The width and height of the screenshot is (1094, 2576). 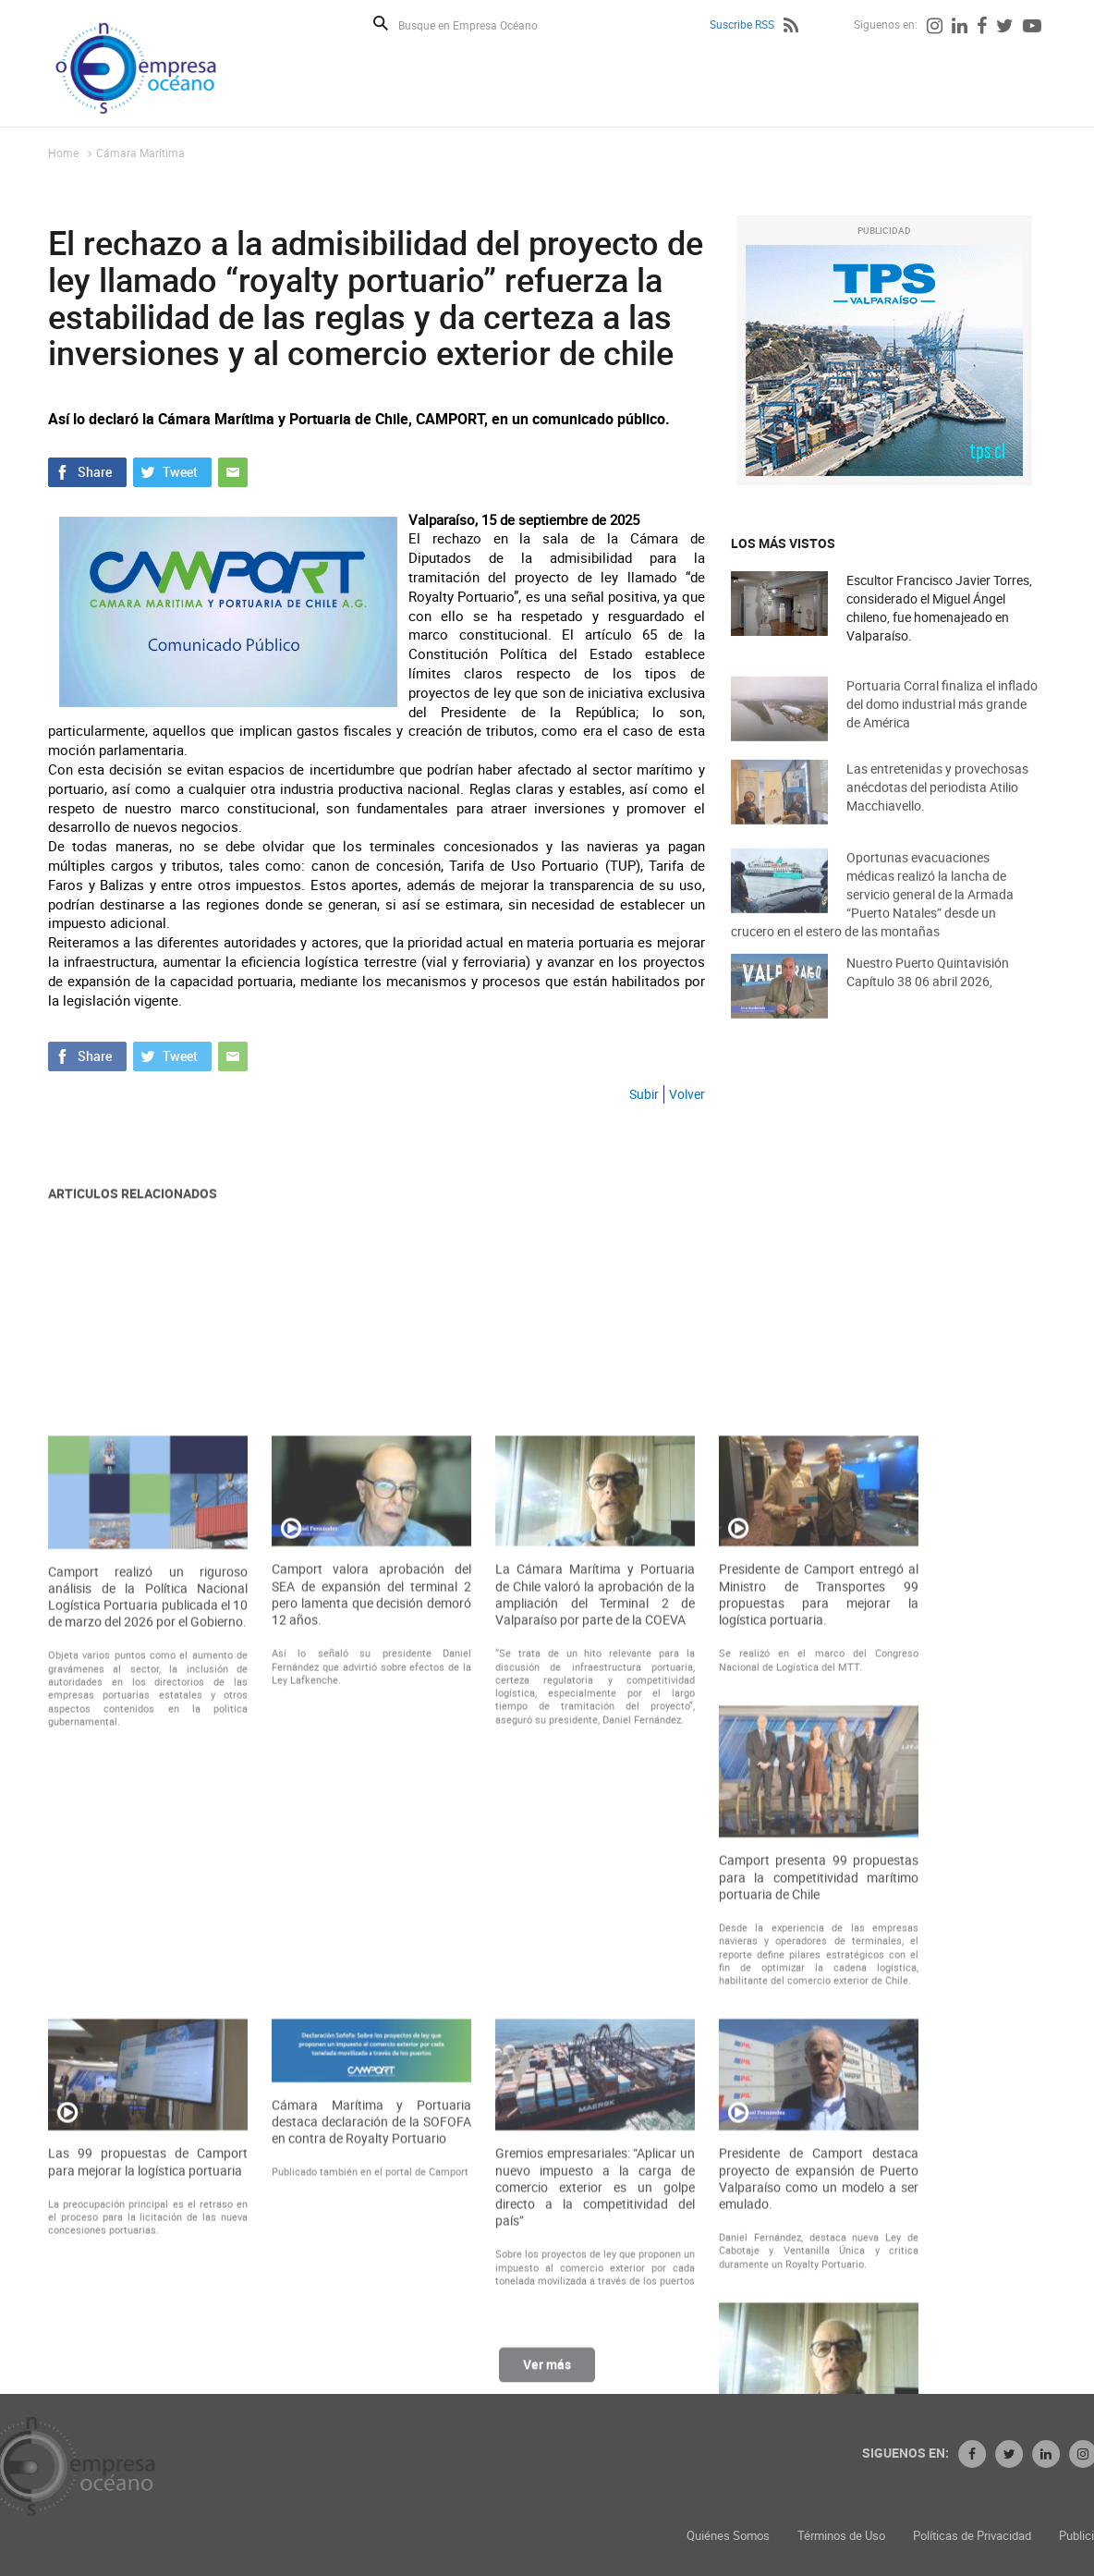 What do you see at coordinates (644, 1094) in the screenshot?
I see `Subir` at bounding box center [644, 1094].